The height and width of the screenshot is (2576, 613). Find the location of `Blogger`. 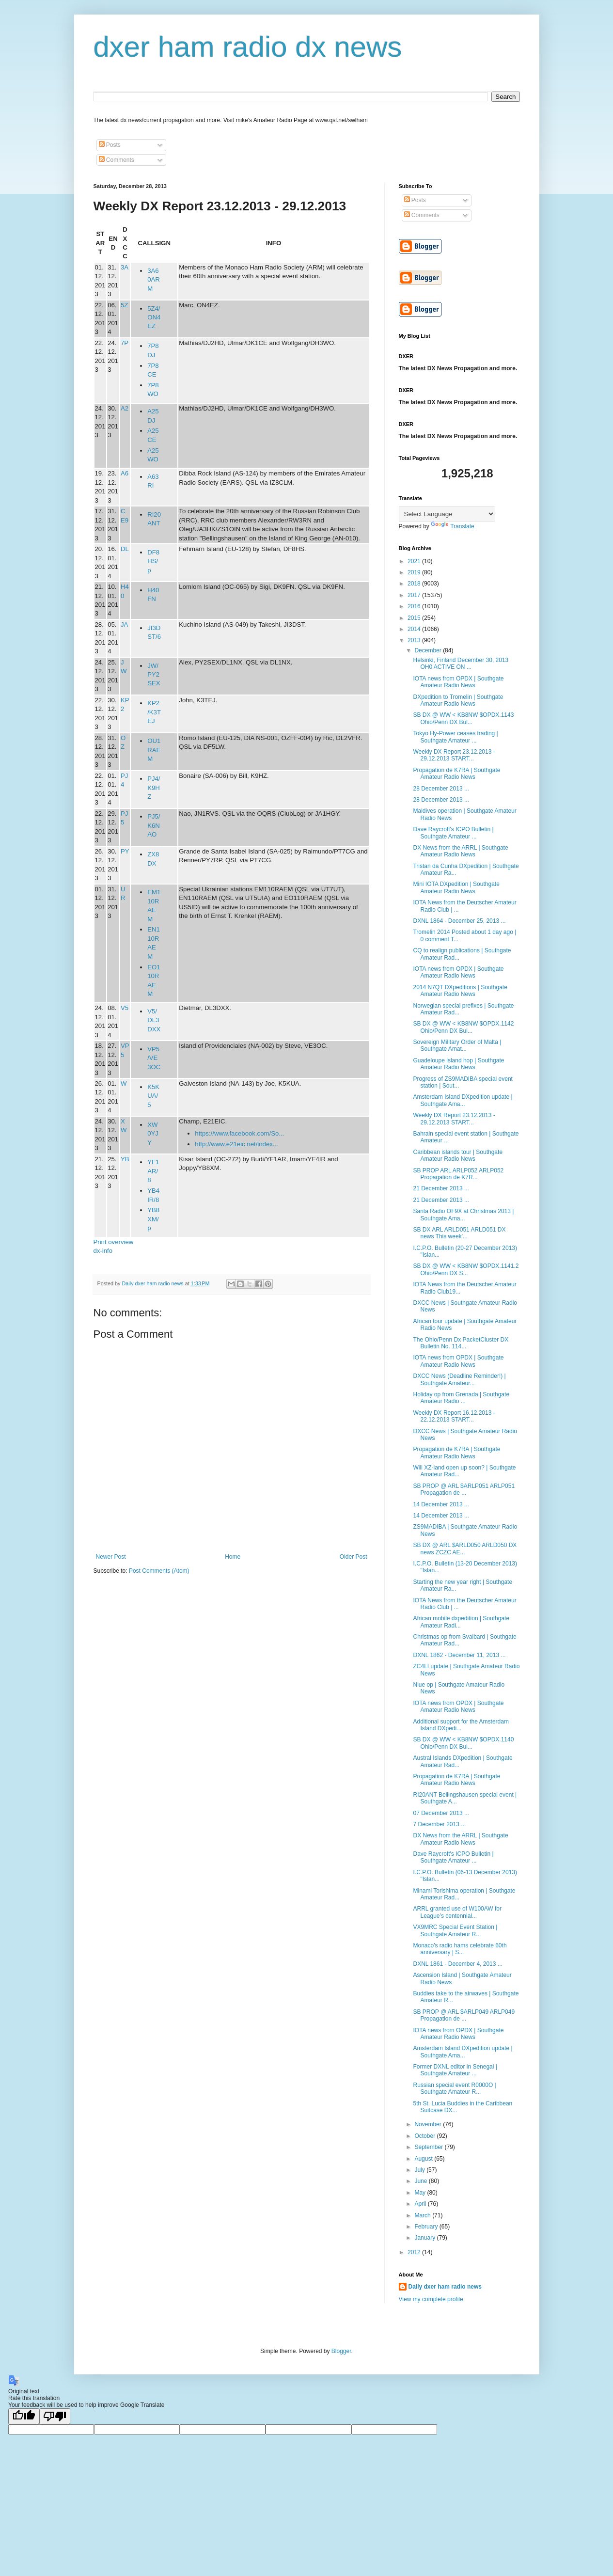

Blogger is located at coordinates (341, 2351).